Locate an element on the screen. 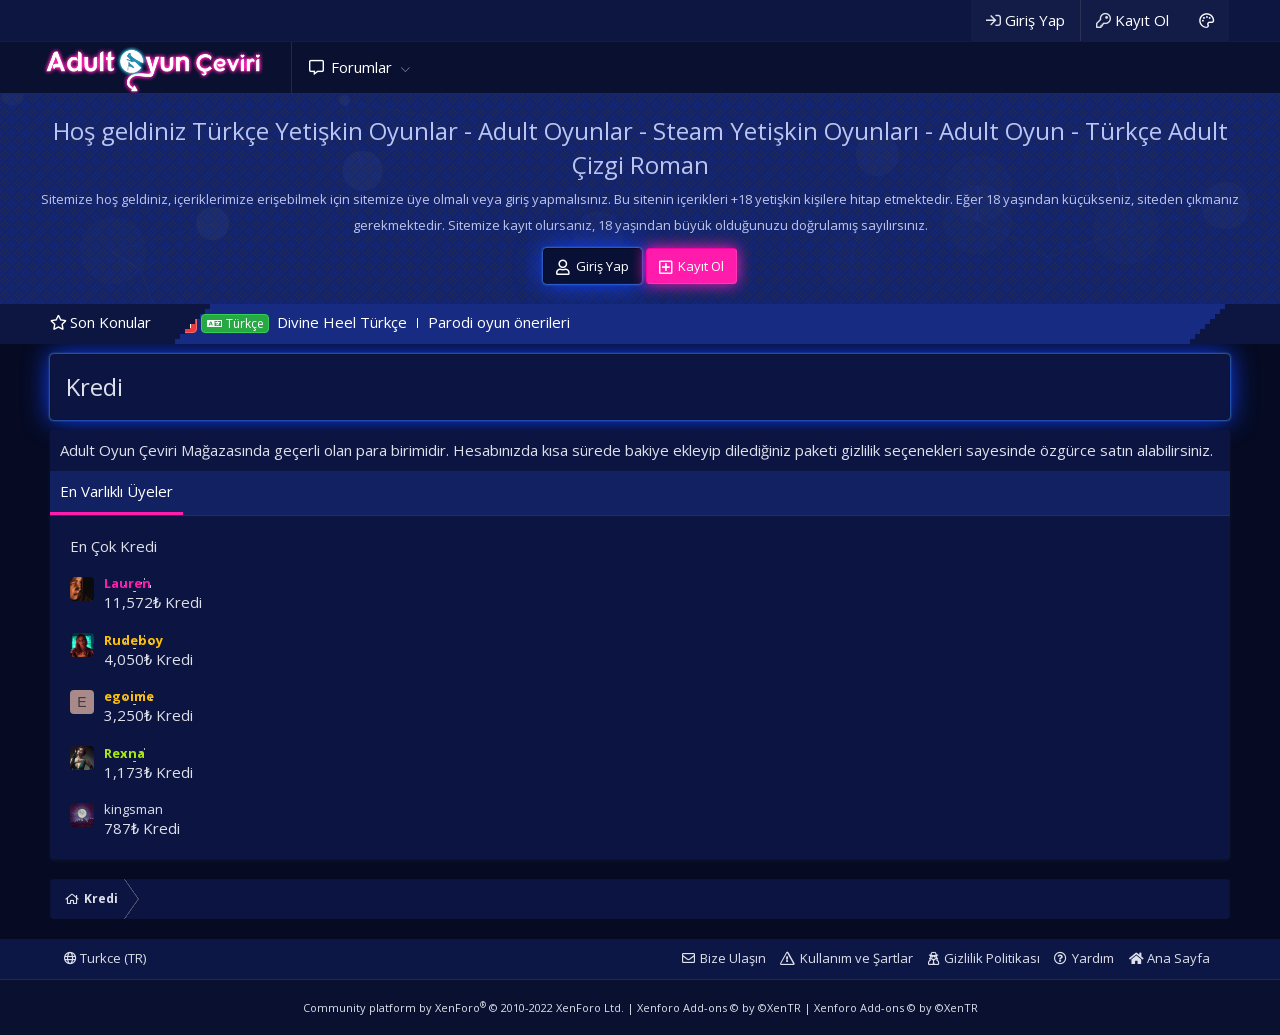 This screenshot has height=1035, width=1280. Community platform by XenForo is located at coordinates (463, 1007).